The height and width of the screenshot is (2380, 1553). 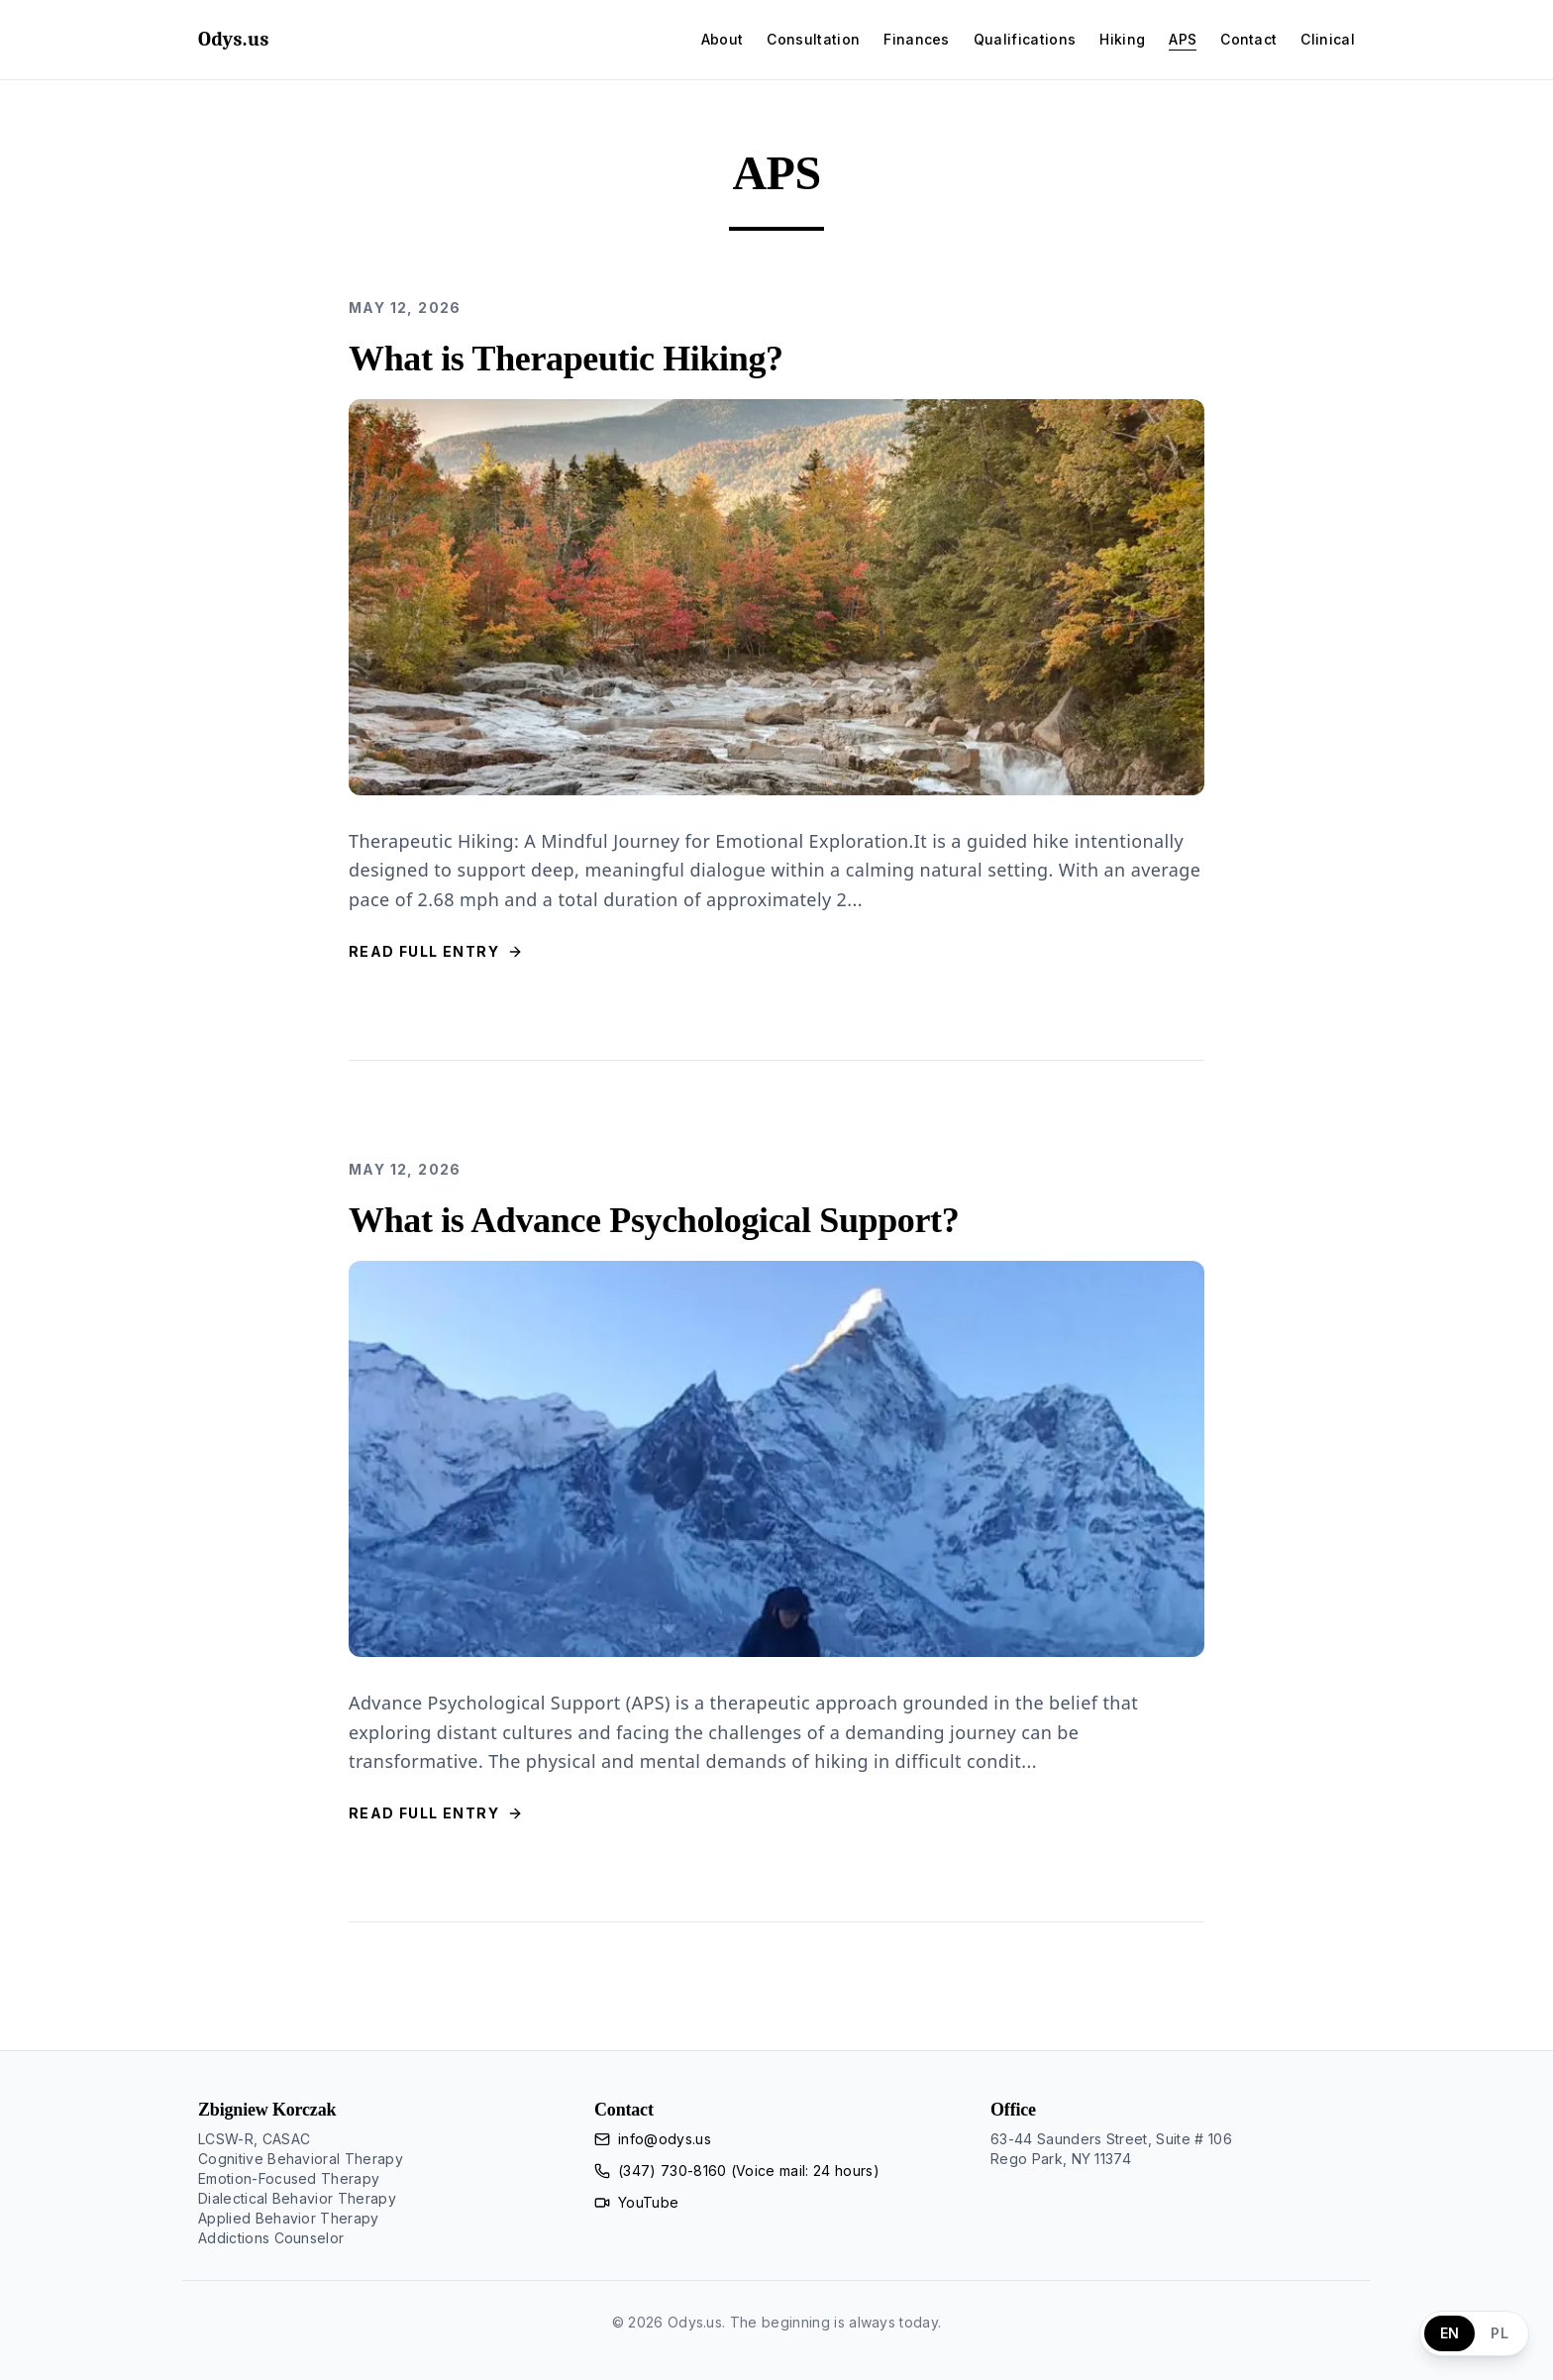 What do you see at coordinates (1182, 39) in the screenshot?
I see `APS` at bounding box center [1182, 39].